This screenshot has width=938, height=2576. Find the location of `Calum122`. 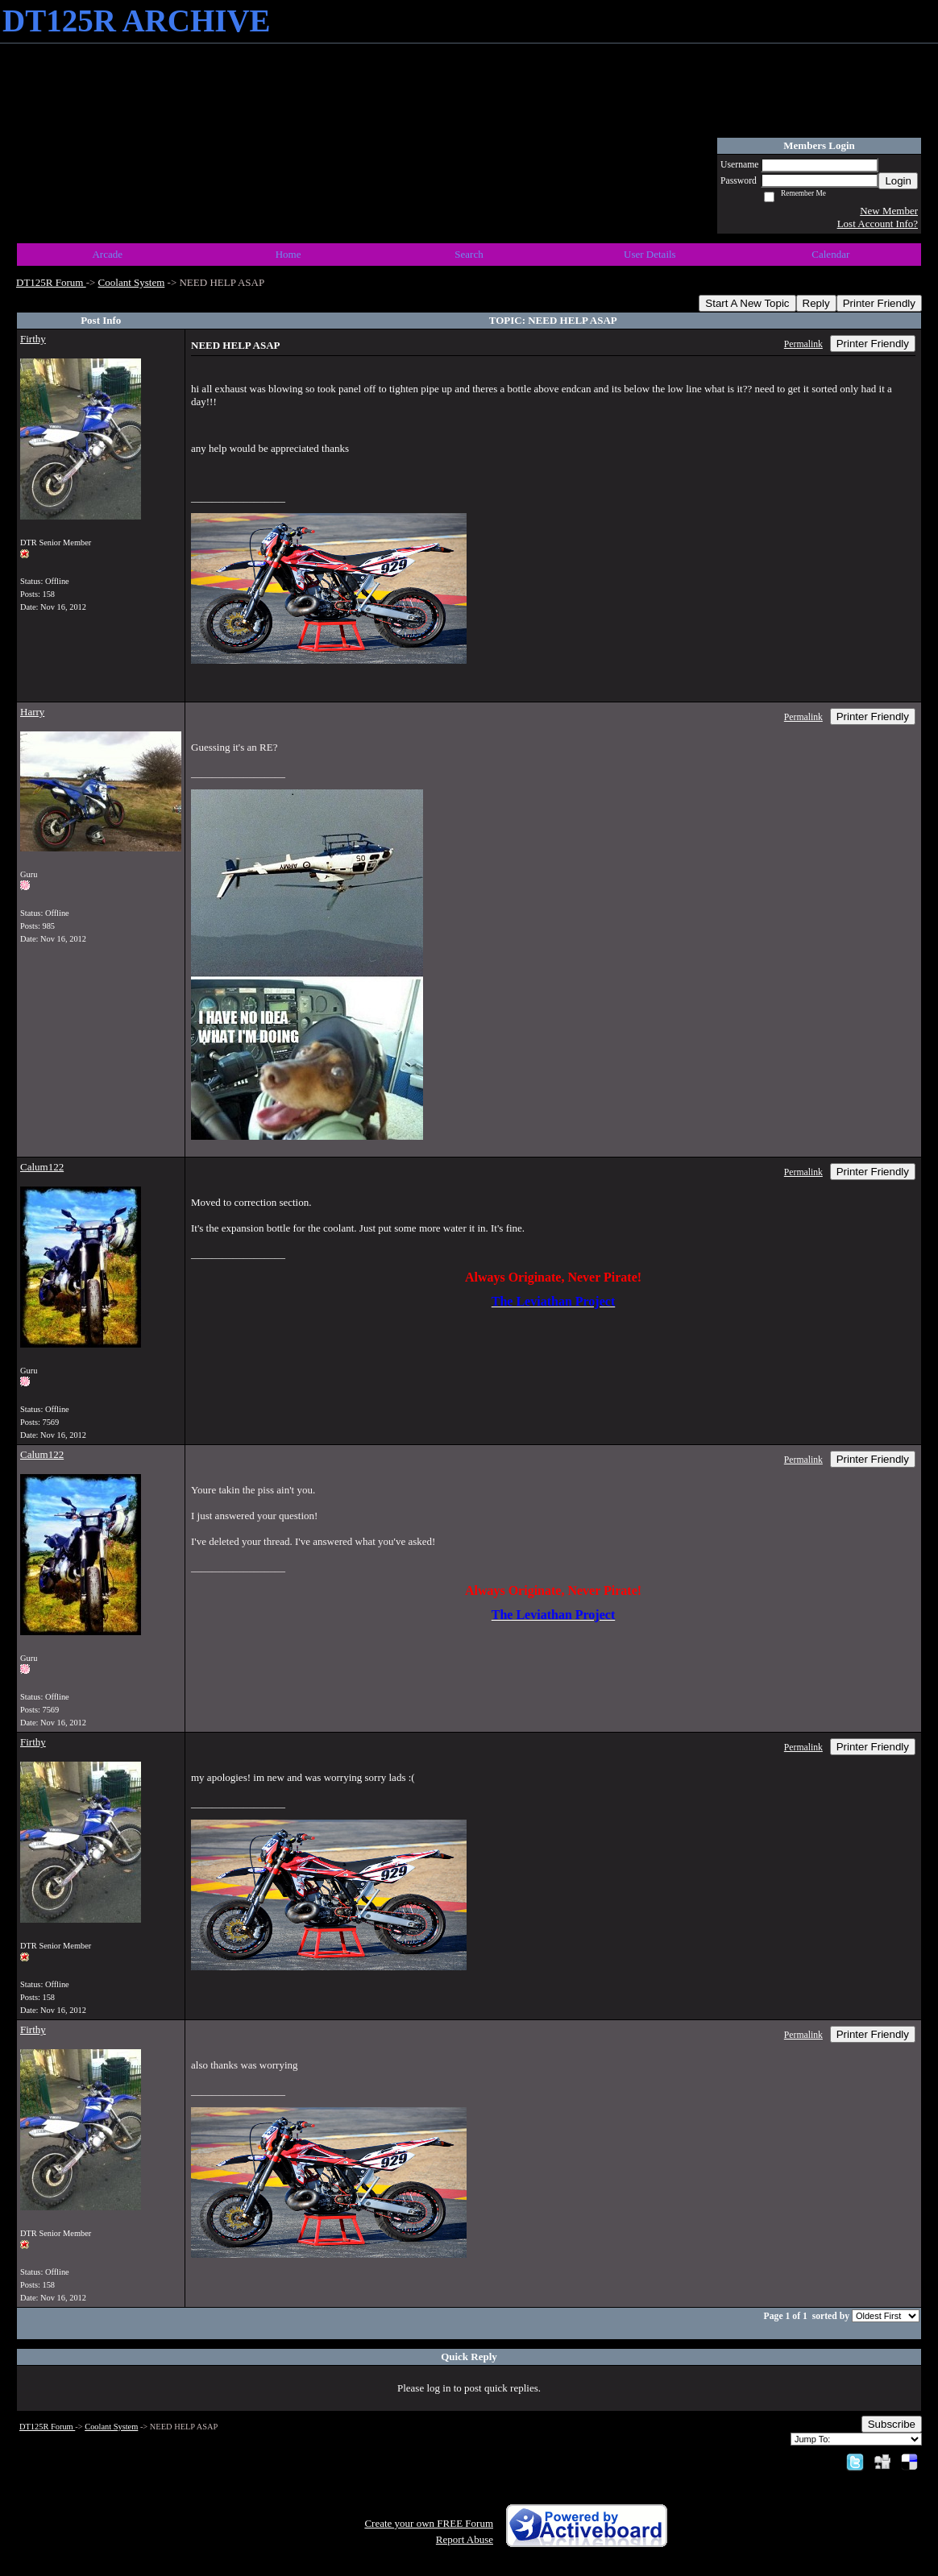

Calum122 is located at coordinates (42, 1167).